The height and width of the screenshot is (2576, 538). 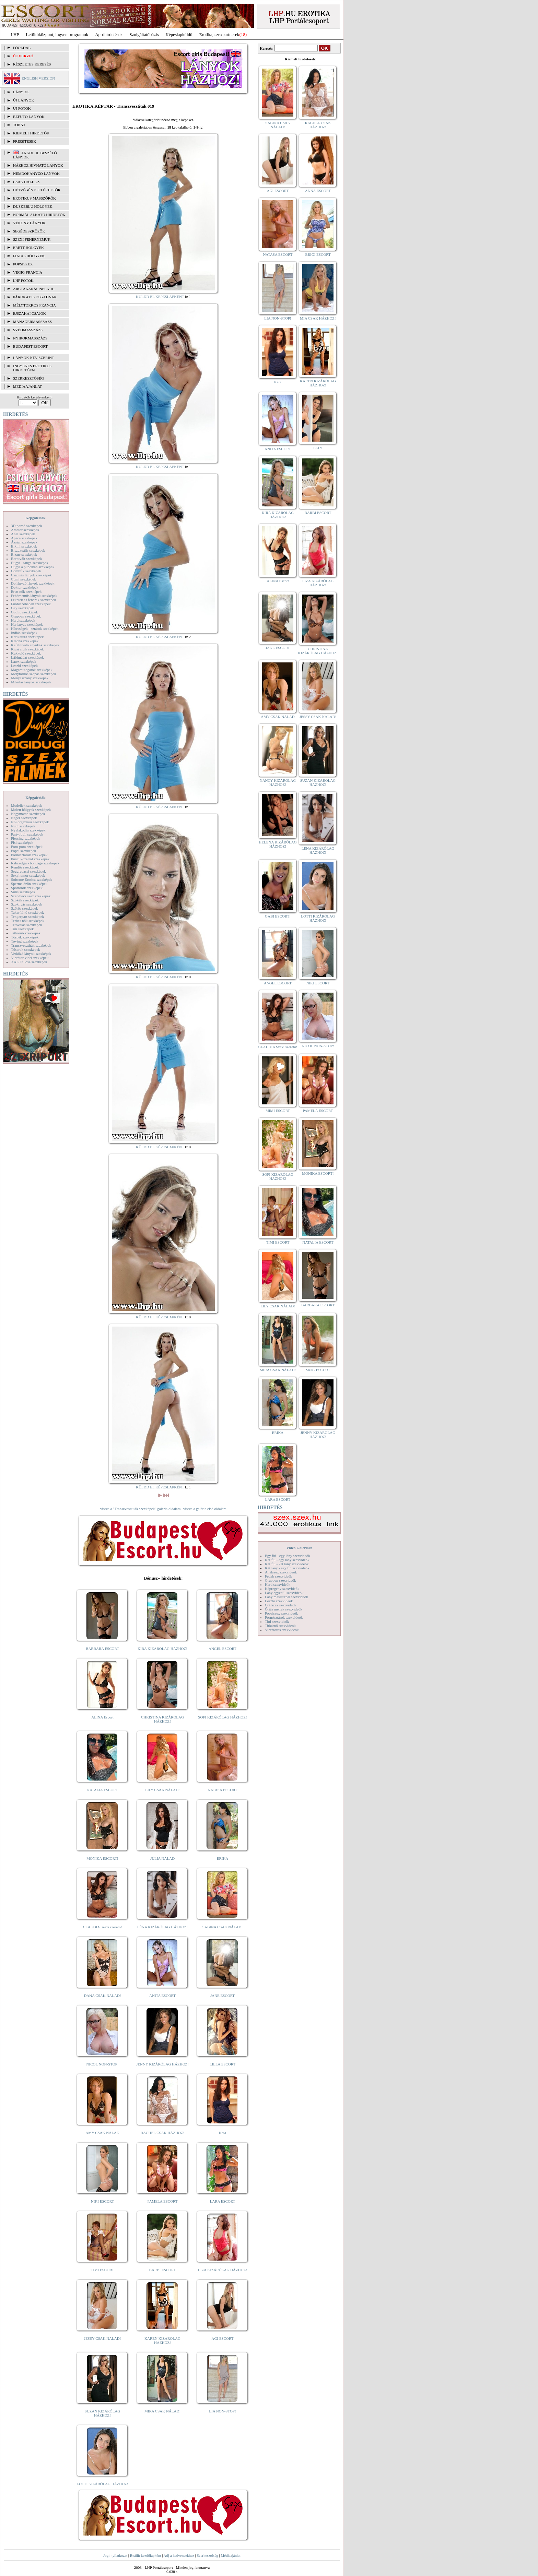 I want to click on Party, buli szexképek, so click(x=27, y=834).